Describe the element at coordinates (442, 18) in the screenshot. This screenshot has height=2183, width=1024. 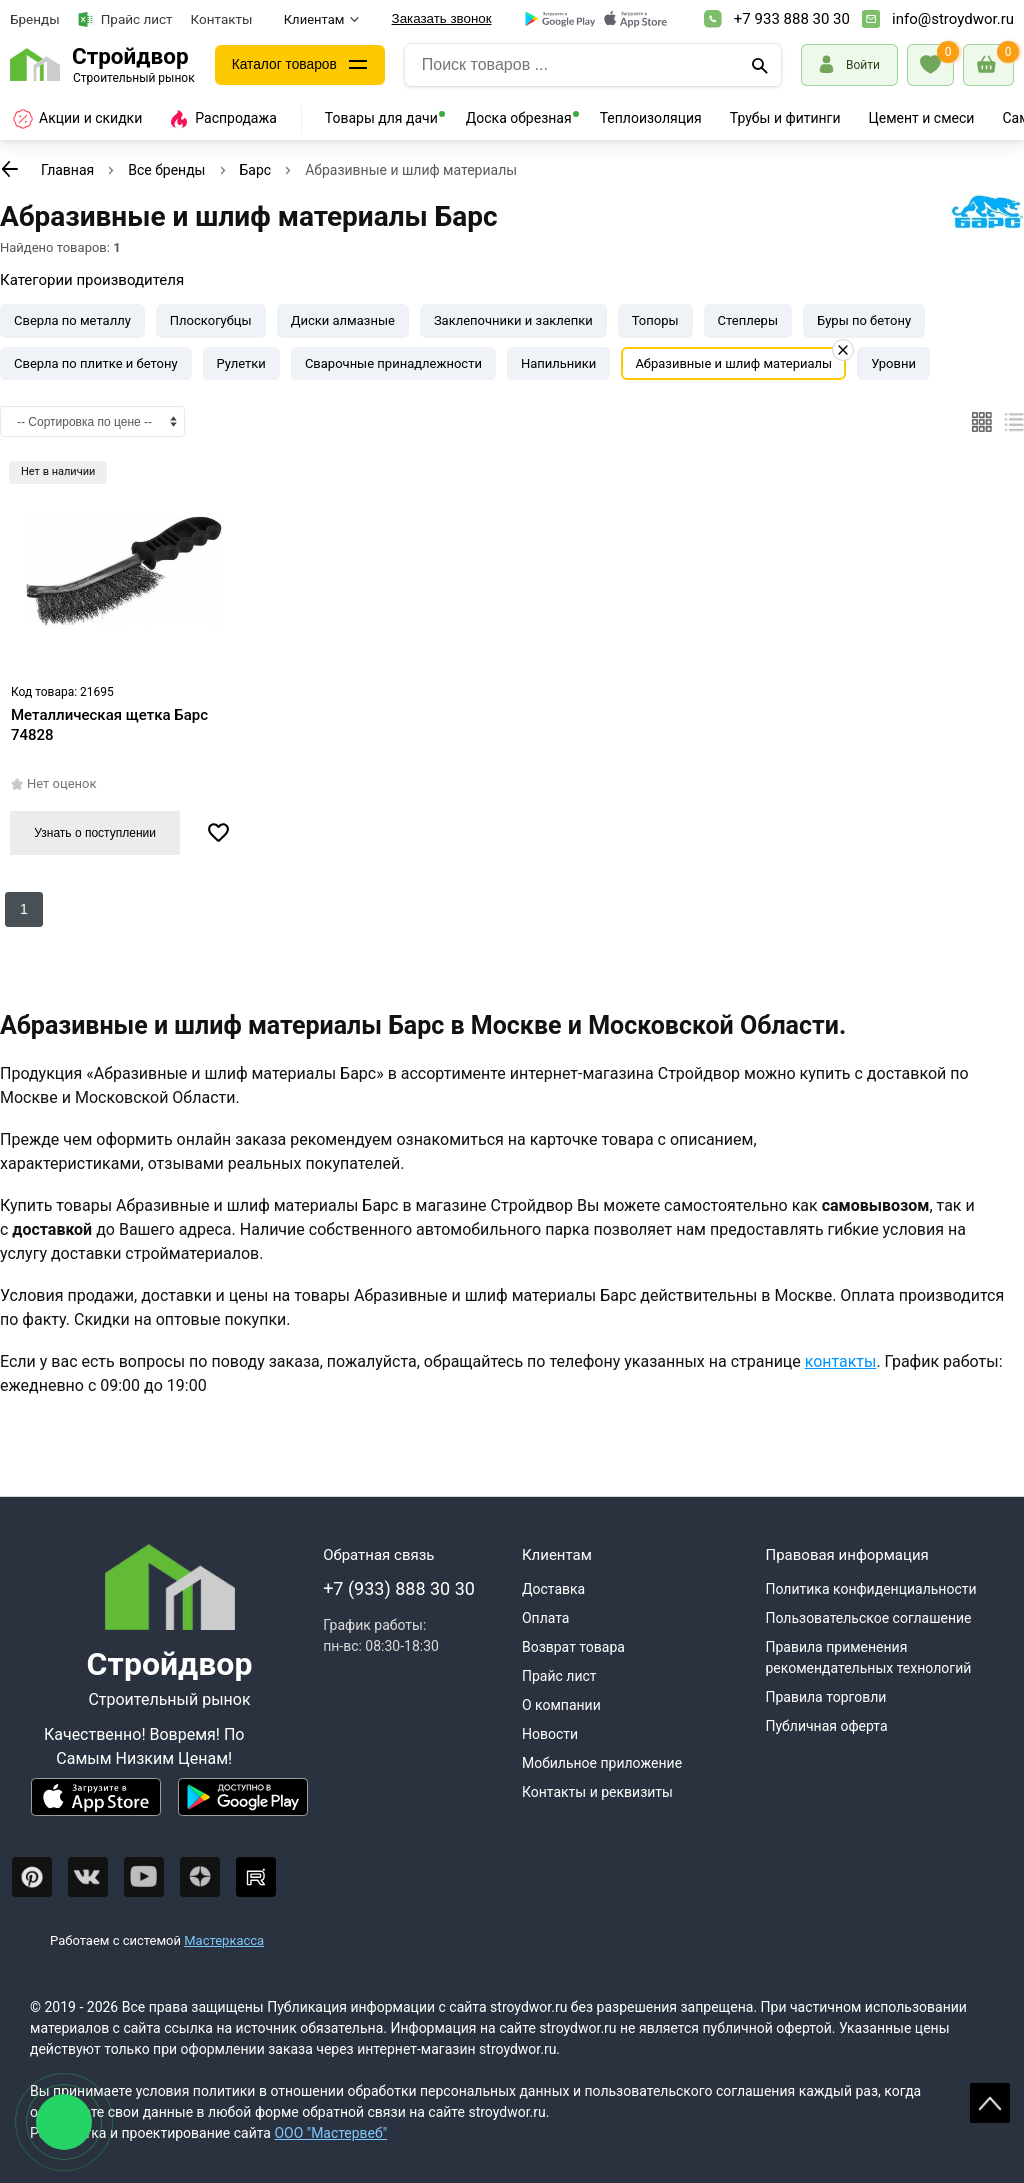
I see `Заказать звонок [Перезвоните]` at that location.